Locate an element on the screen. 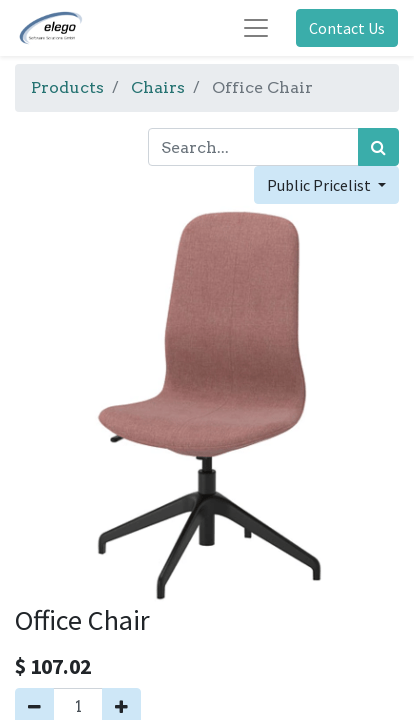  Chairs is located at coordinates (158, 87).